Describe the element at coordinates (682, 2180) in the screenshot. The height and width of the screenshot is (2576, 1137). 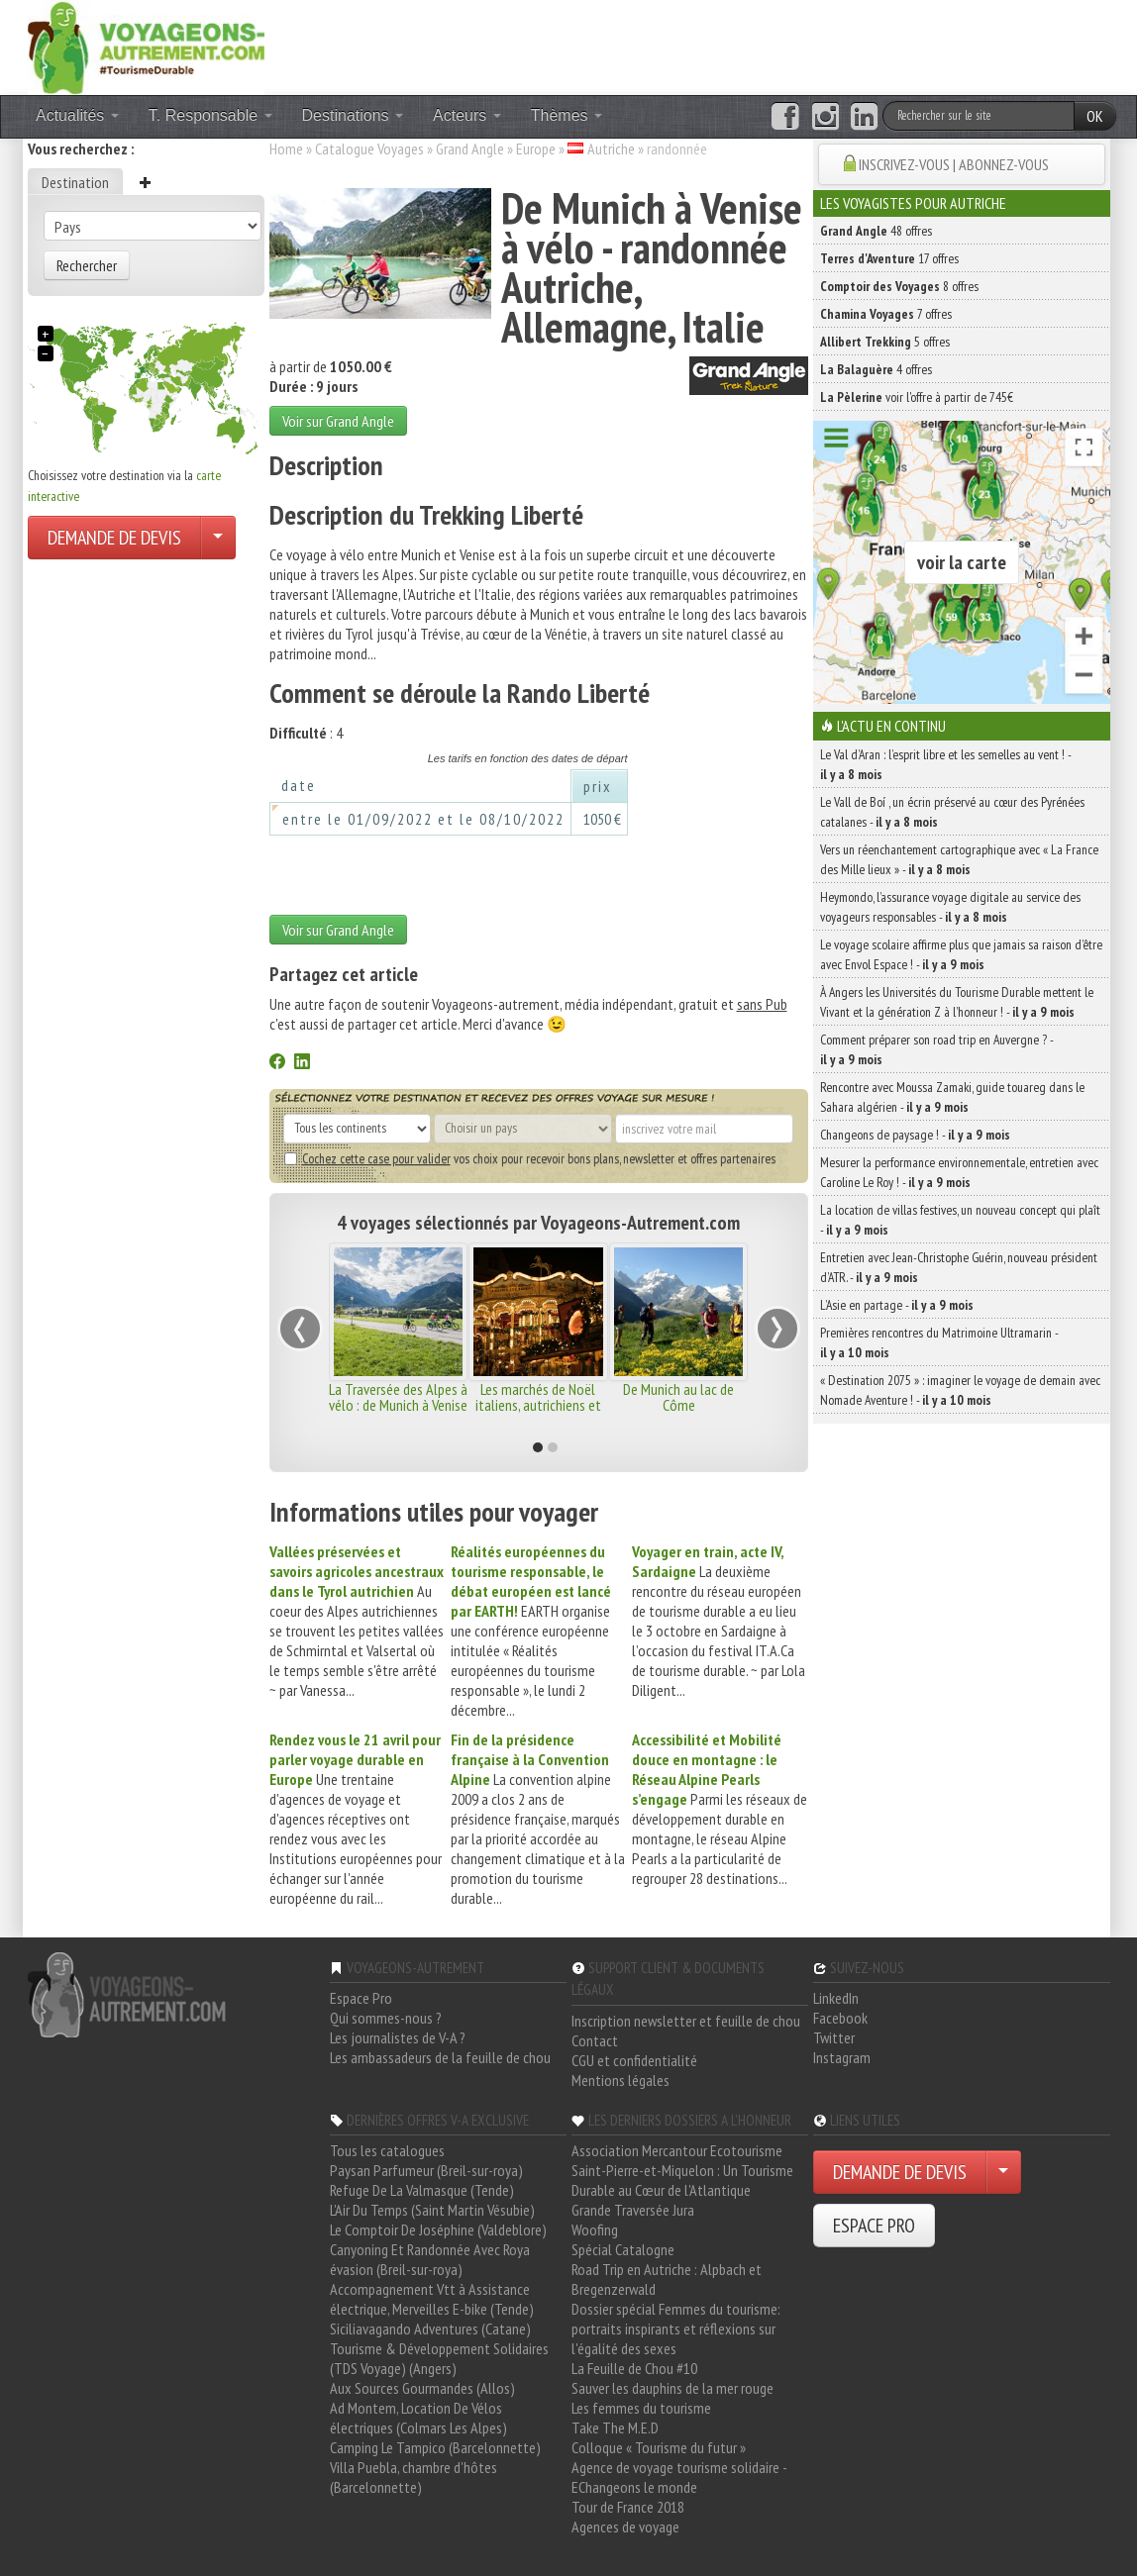
I see `Saint-Pierre-et-Miquelon : Un Tourisme Durable au Cœur de l'Atlantique` at that location.